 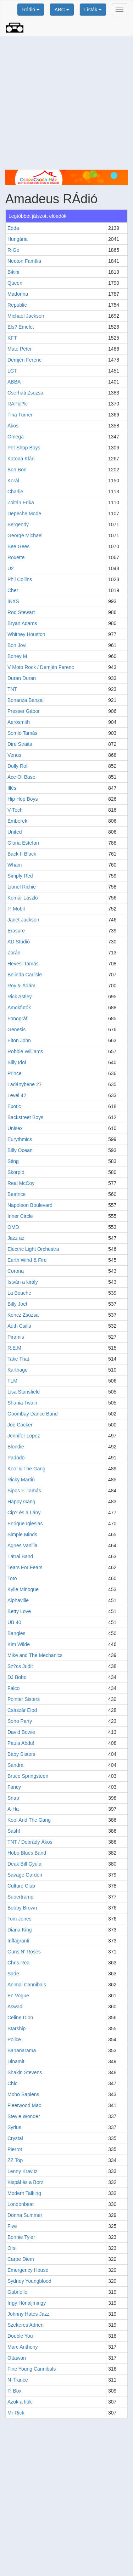 What do you see at coordinates (21, 1754) in the screenshot?
I see `Baby Sisters` at bounding box center [21, 1754].